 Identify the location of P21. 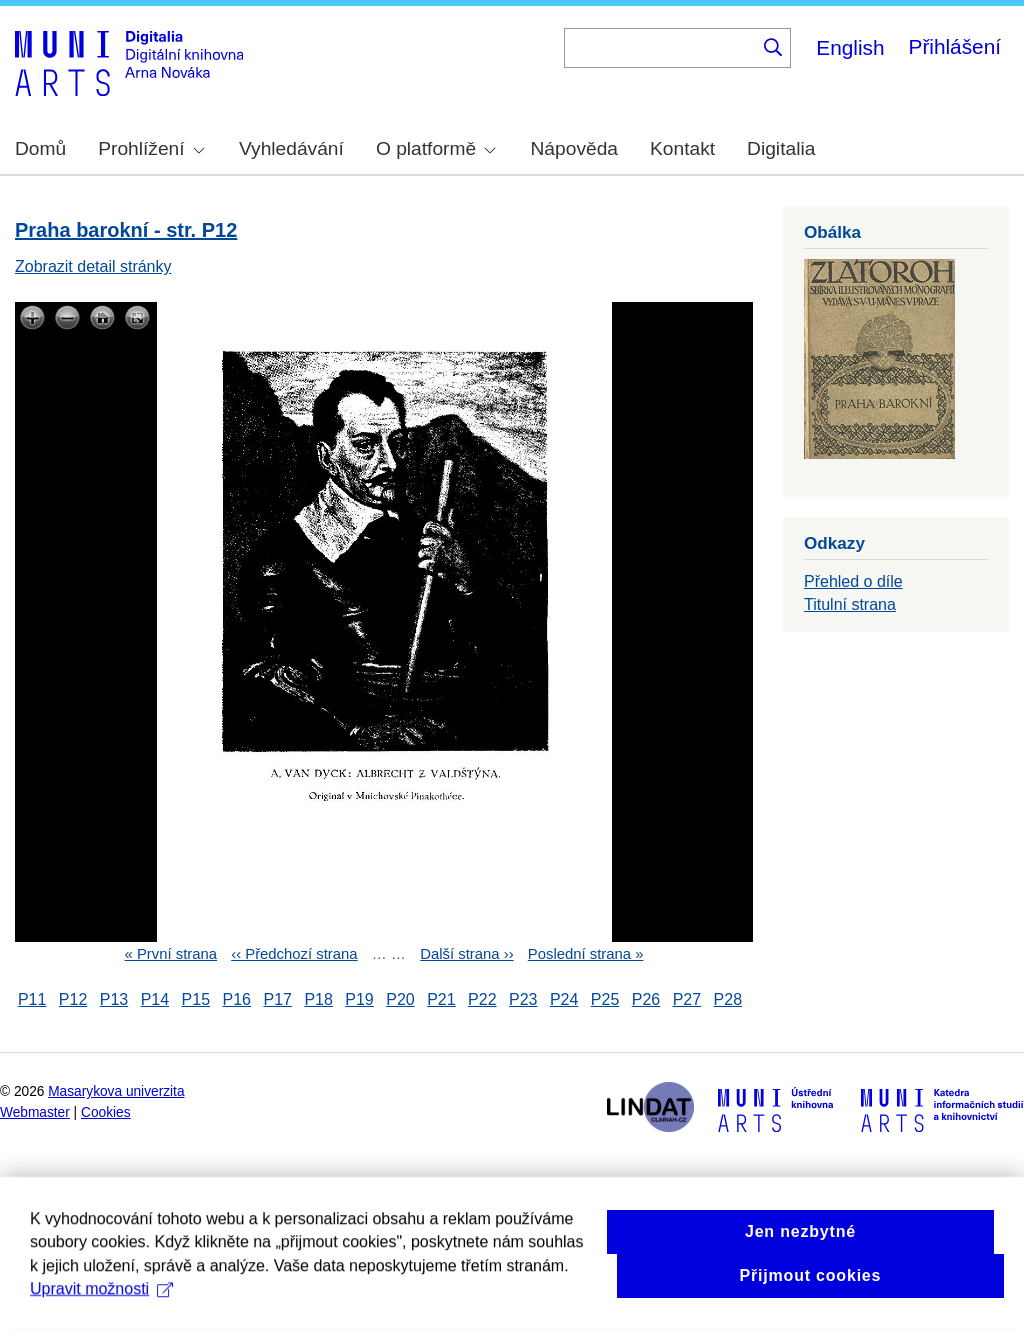
(441, 999).